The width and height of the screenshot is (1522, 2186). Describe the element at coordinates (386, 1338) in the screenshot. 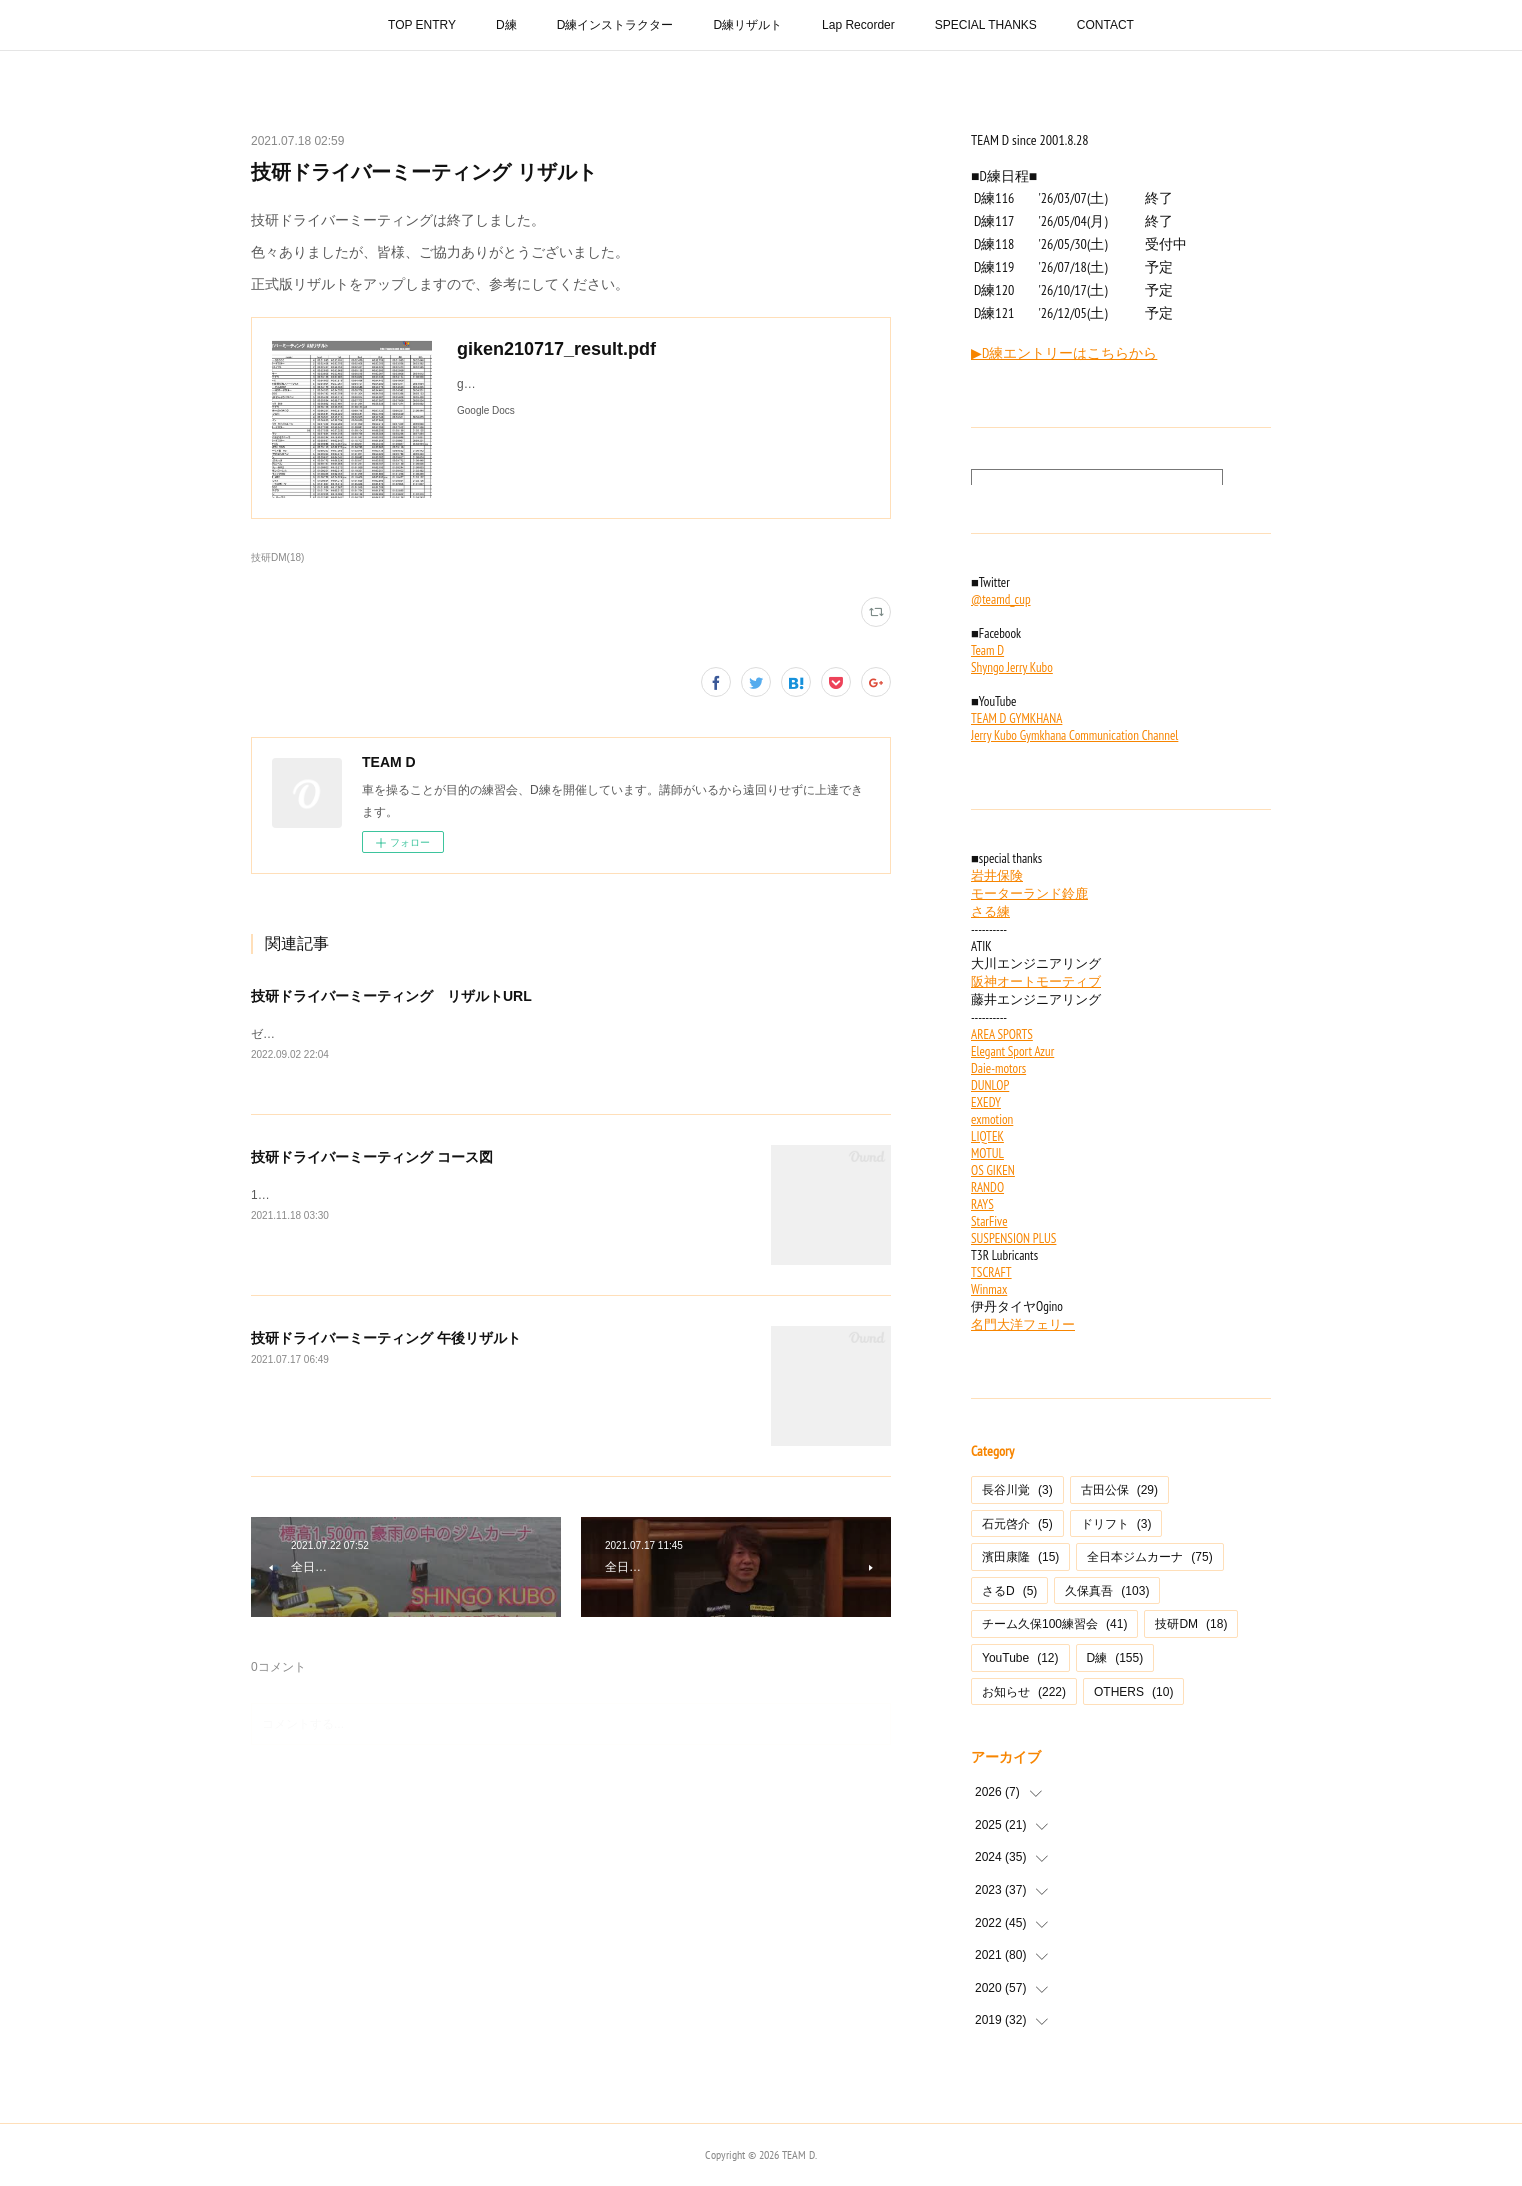

I see `技研ドライバーミーティング 午後リザルト` at that location.